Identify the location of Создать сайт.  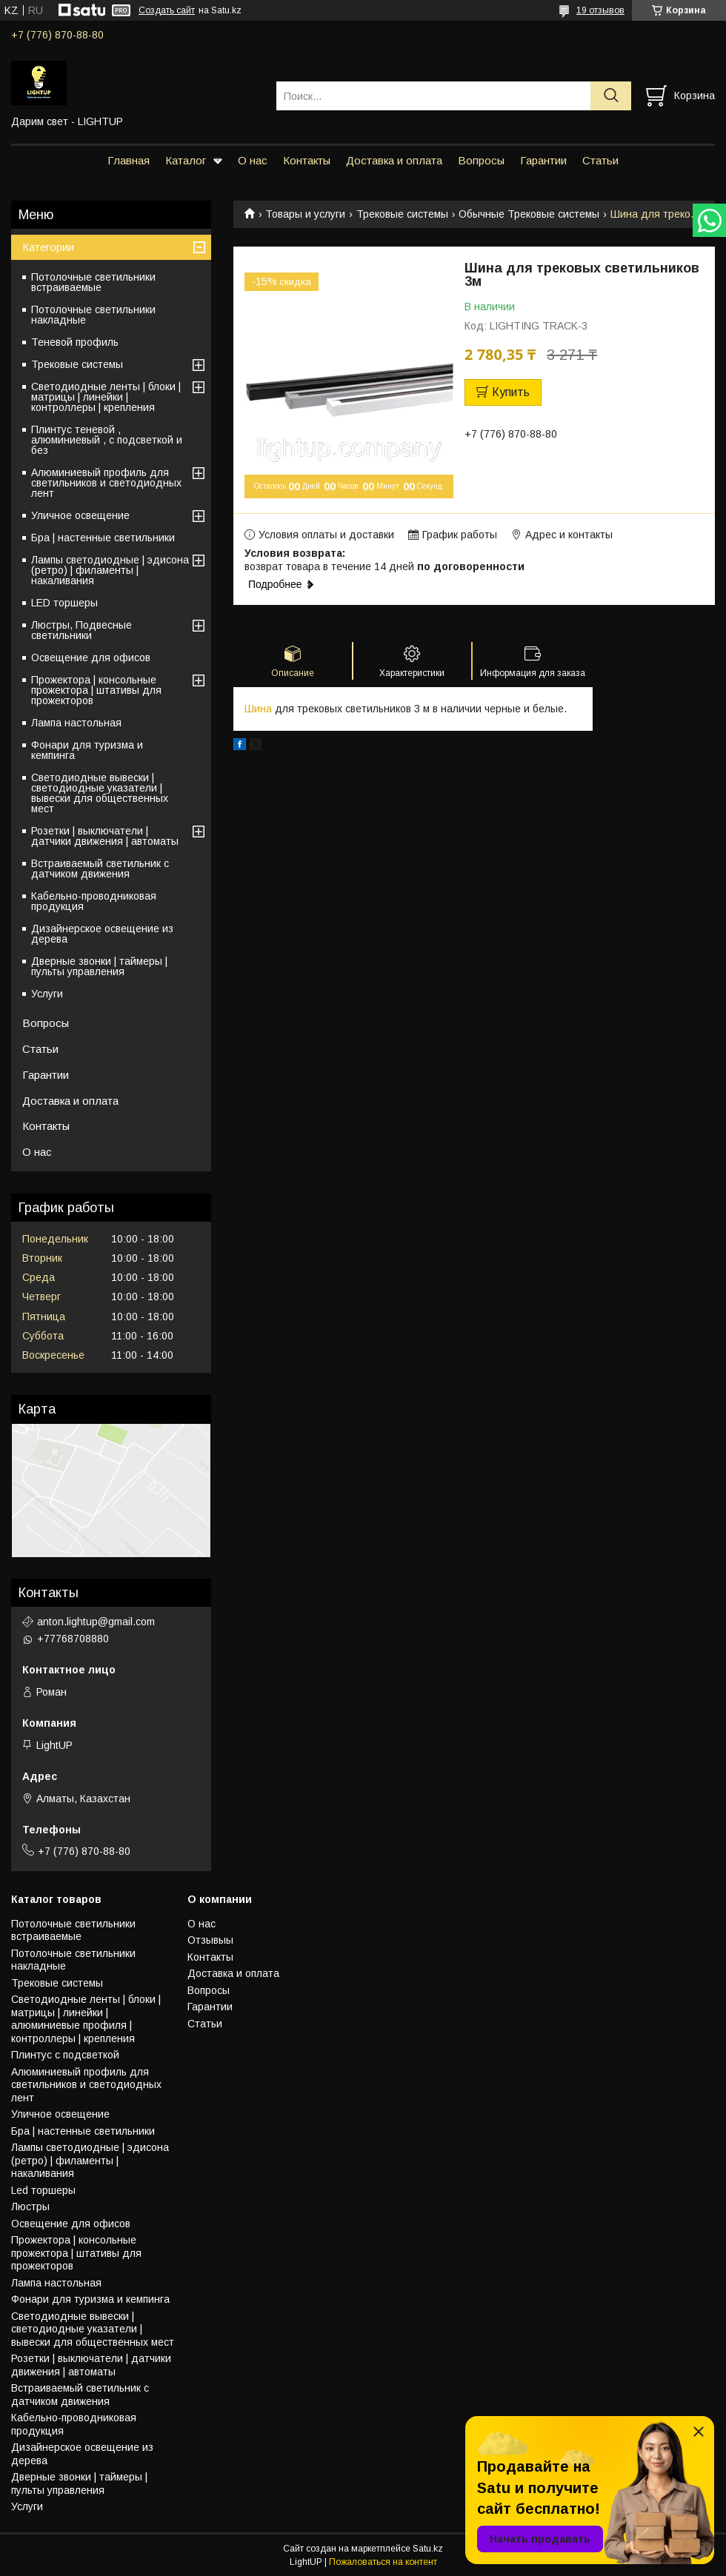
(167, 10).